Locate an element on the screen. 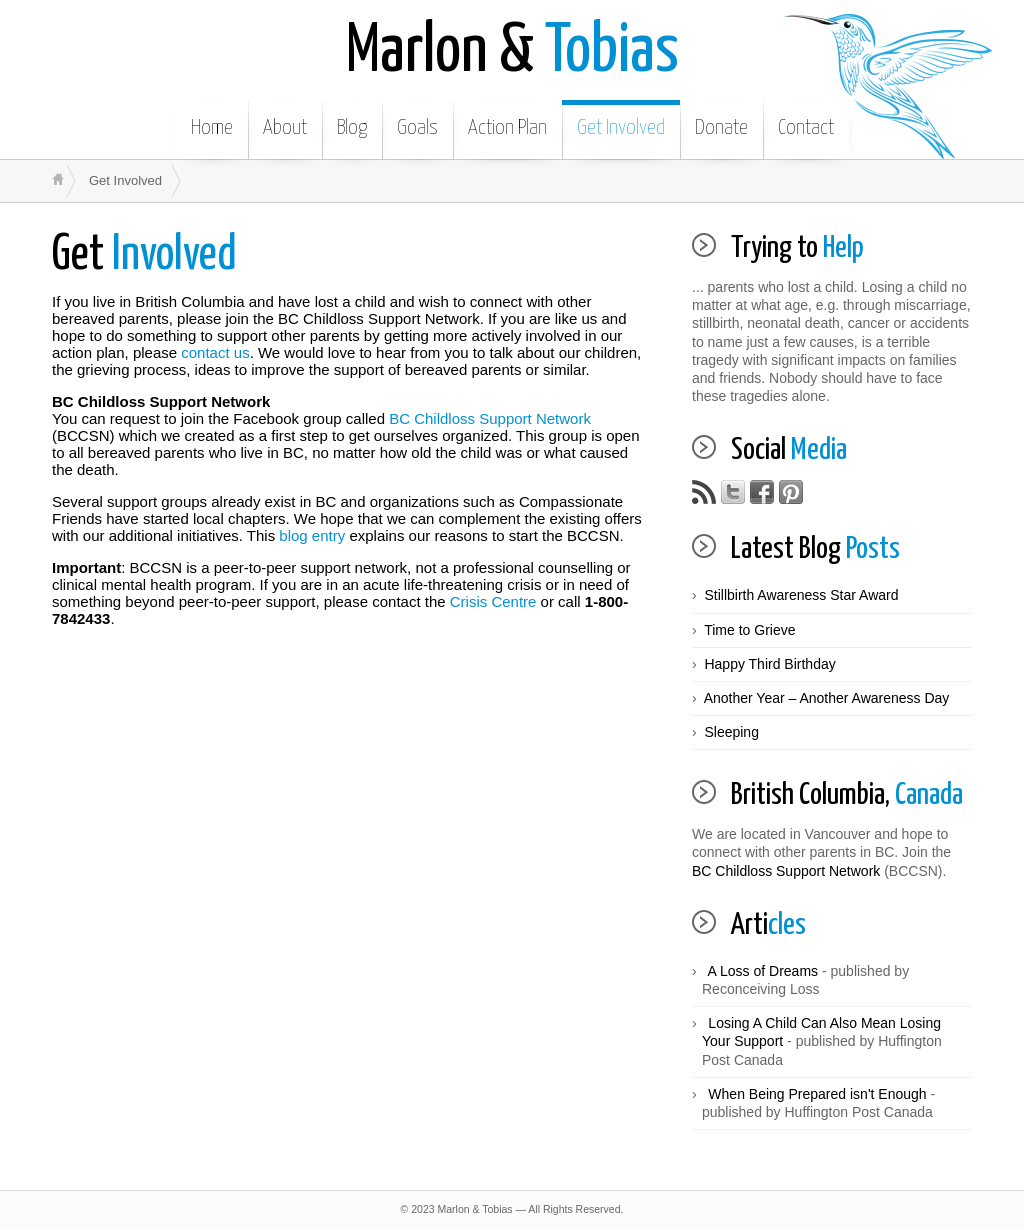 The width and height of the screenshot is (1024, 1230). A Loss of Dreams is located at coordinates (763, 971).